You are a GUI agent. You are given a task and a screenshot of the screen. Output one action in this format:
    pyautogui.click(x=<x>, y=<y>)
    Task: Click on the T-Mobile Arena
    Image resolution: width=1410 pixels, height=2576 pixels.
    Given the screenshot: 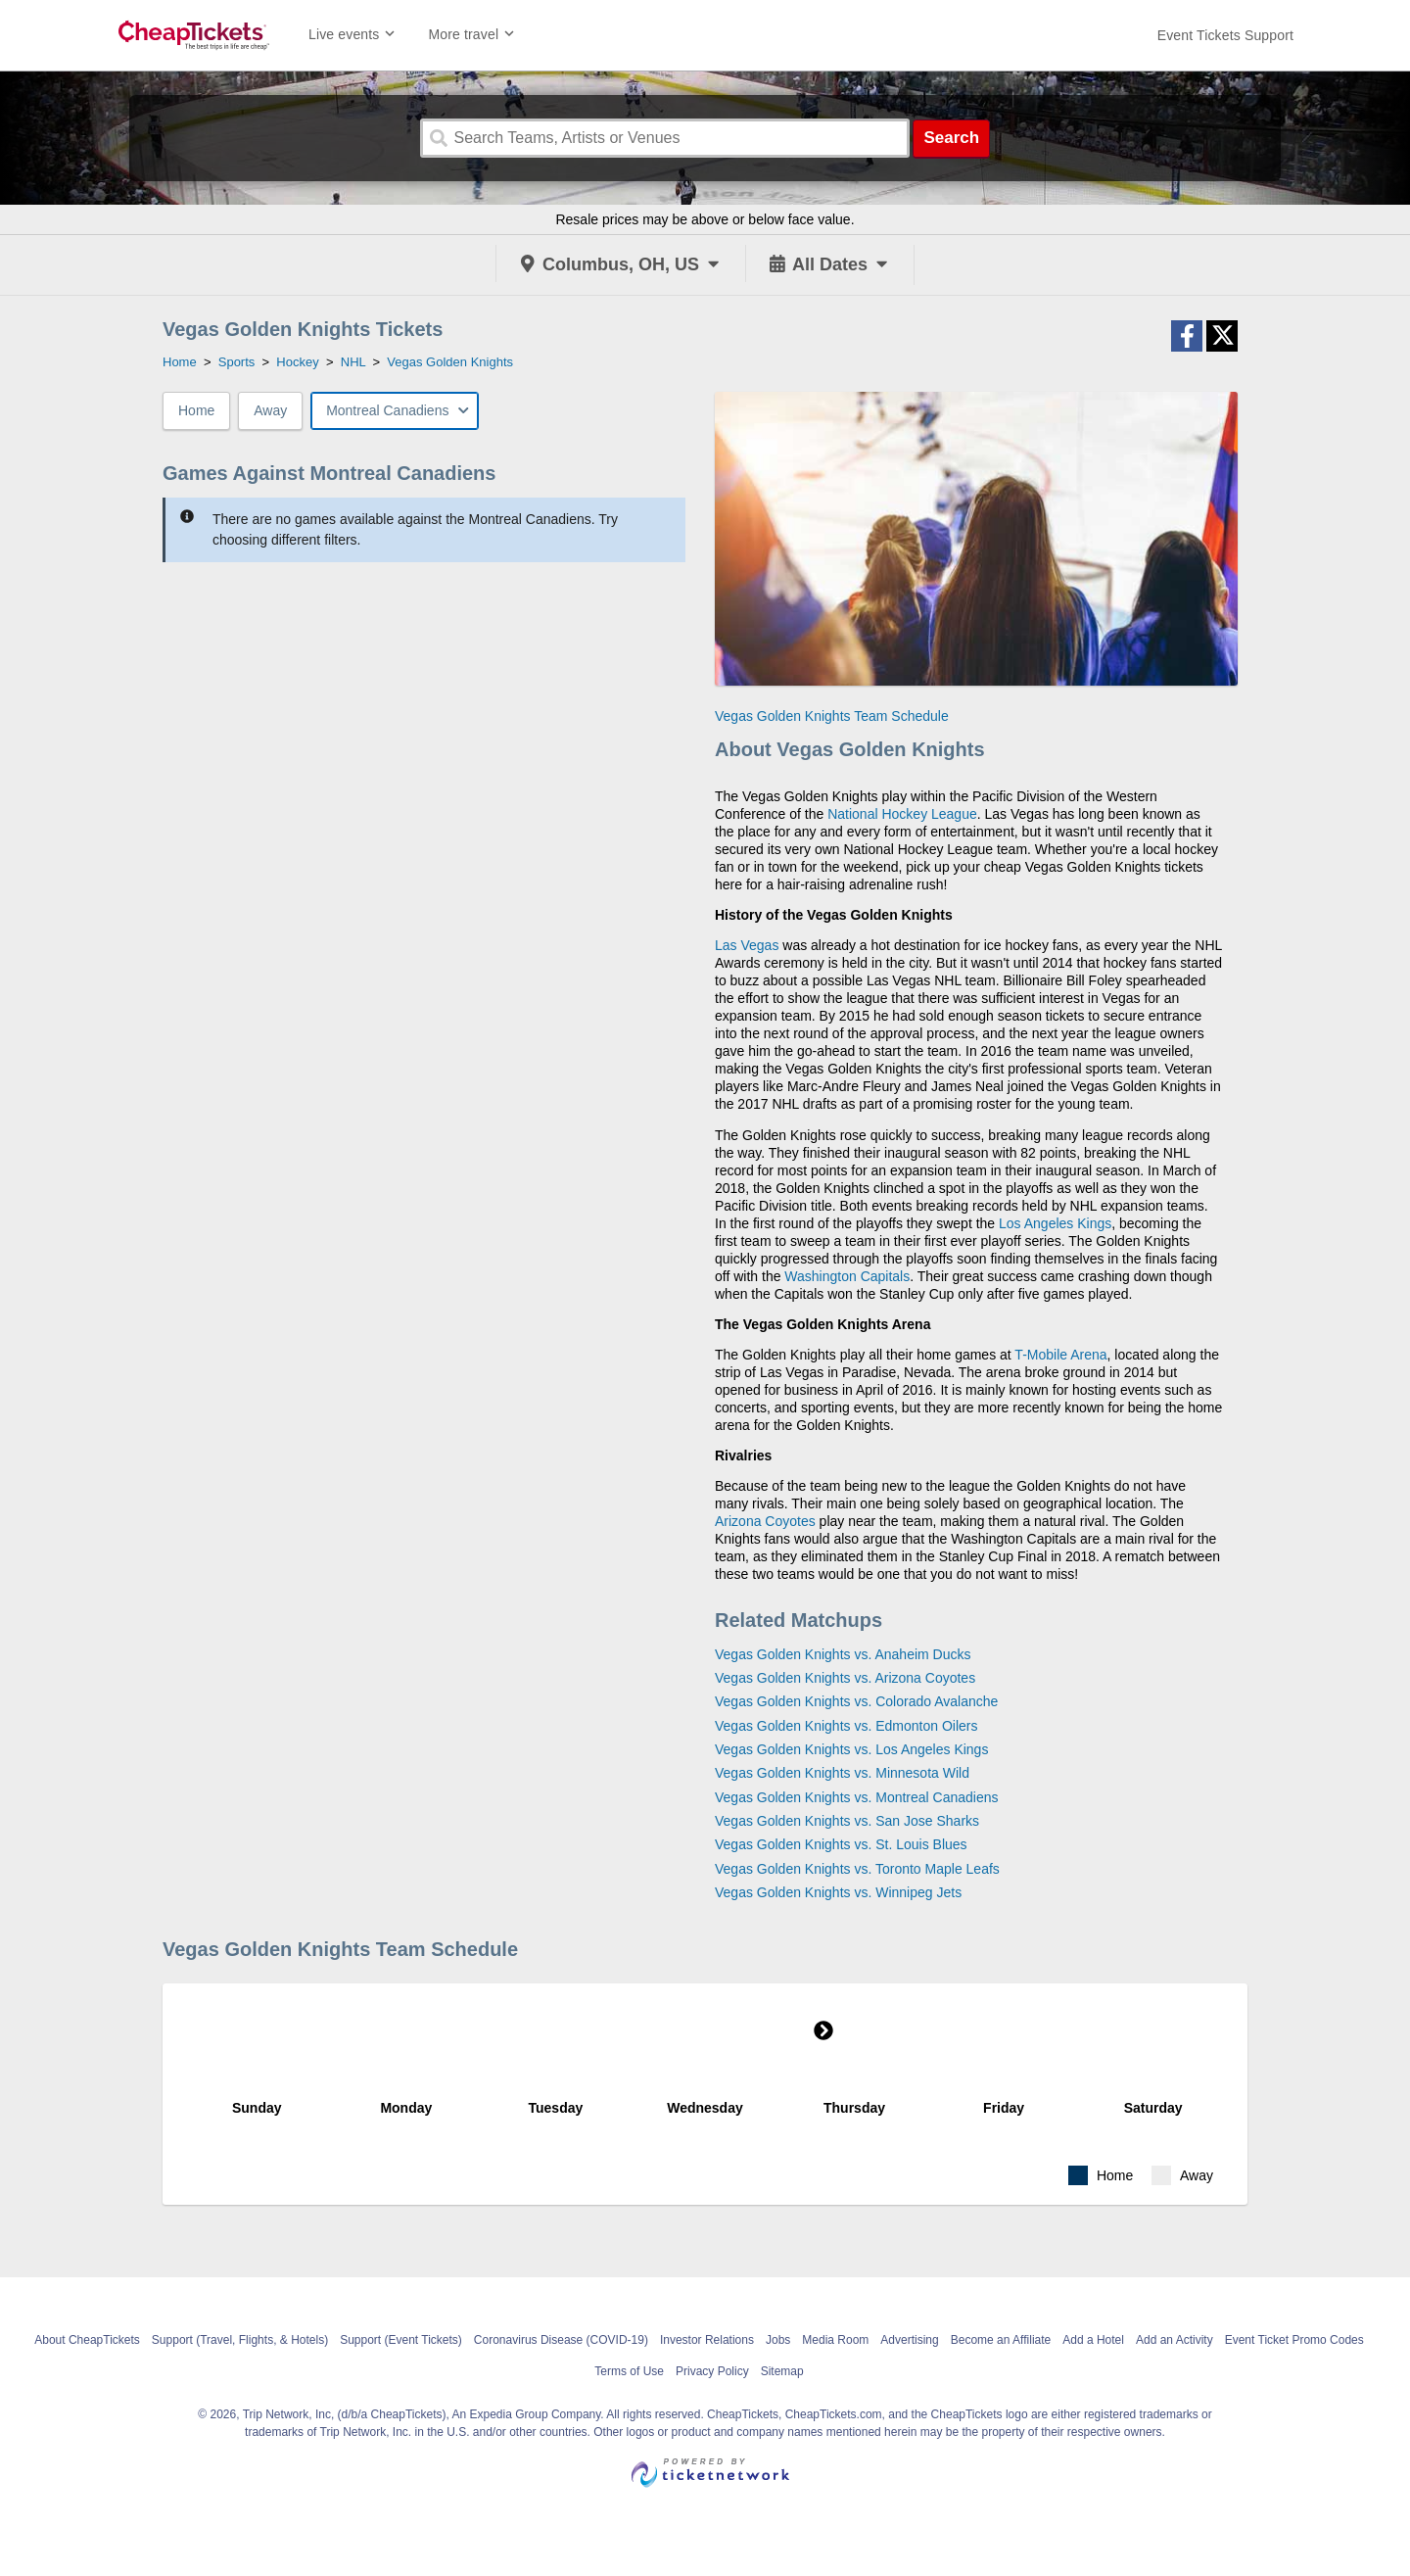 What is the action you would take?
    pyautogui.click(x=1060, y=1354)
    